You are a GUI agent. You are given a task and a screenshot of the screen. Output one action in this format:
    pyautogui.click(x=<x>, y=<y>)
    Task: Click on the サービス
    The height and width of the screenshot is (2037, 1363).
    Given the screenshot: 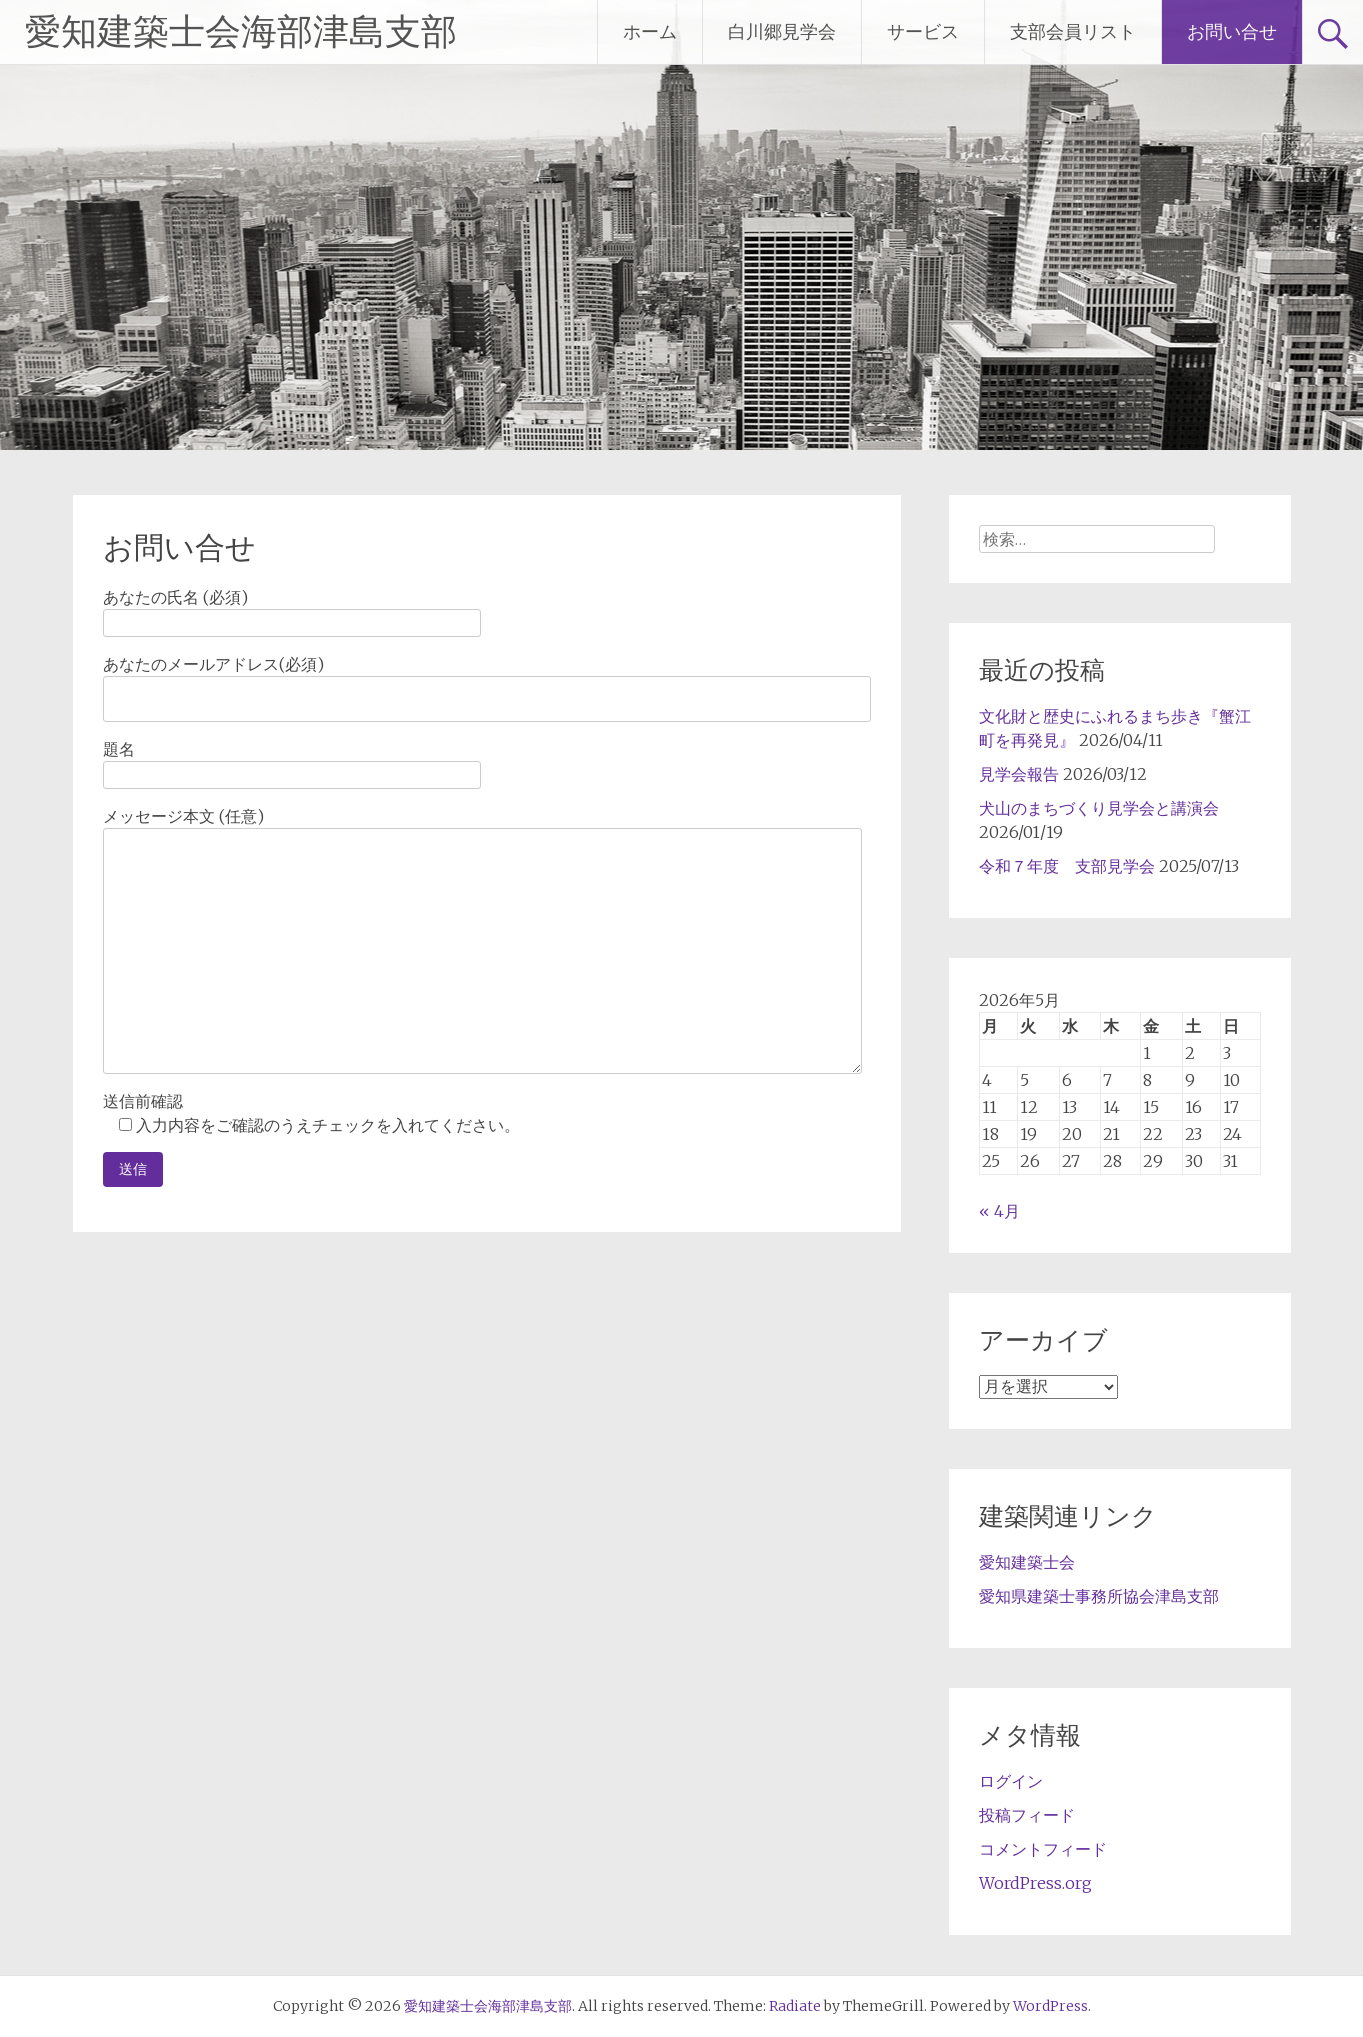 What is the action you would take?
    pyautogui.click(x=923, y=31)
    